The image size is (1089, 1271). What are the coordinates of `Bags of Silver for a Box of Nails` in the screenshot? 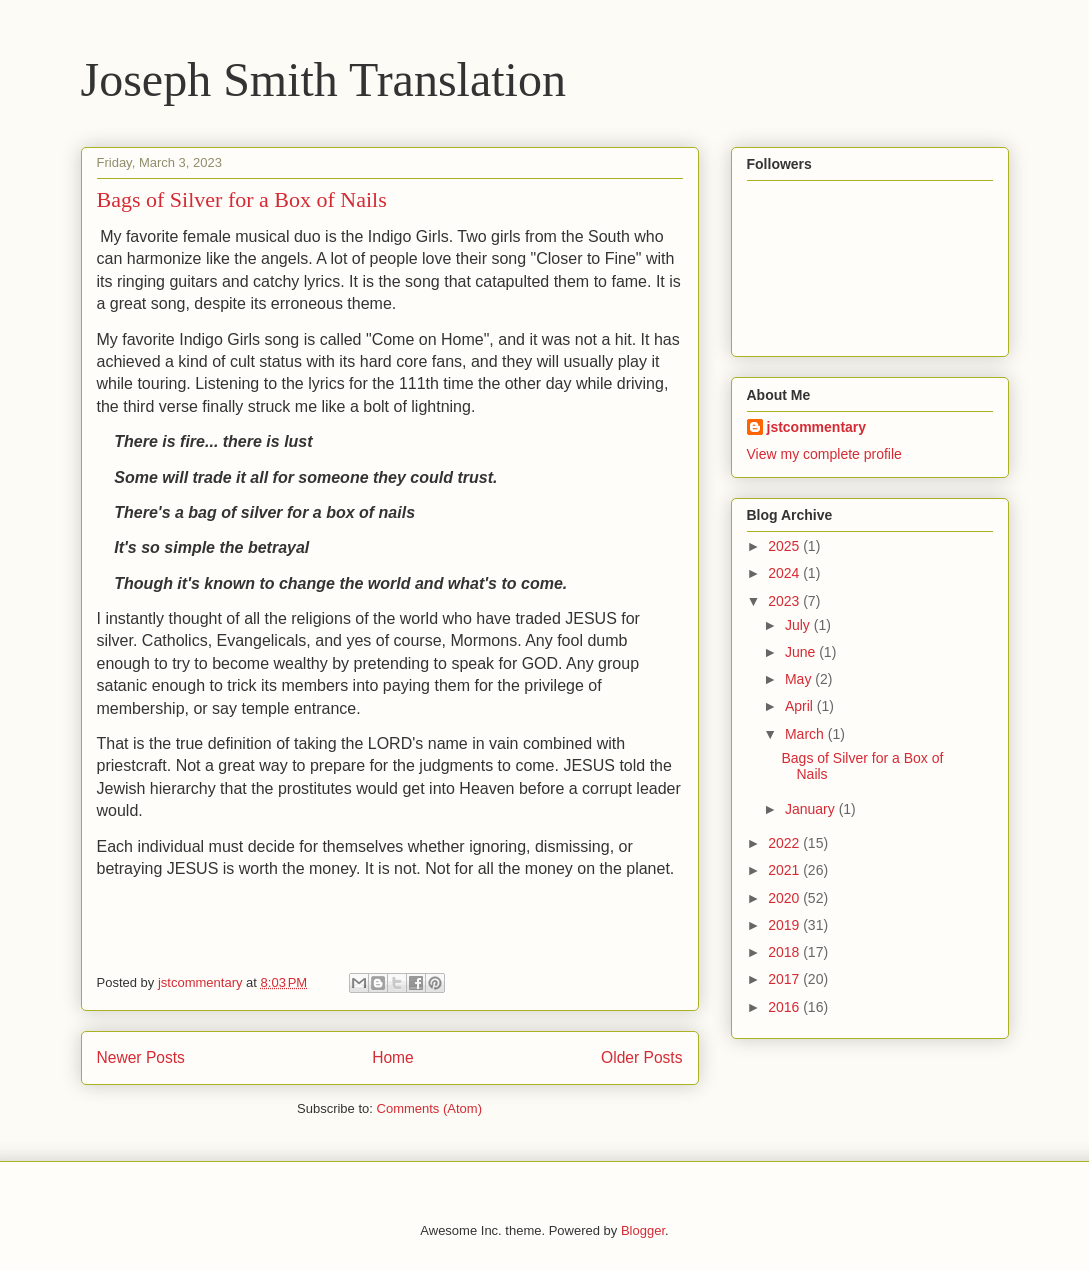 It's located at (242, 199).